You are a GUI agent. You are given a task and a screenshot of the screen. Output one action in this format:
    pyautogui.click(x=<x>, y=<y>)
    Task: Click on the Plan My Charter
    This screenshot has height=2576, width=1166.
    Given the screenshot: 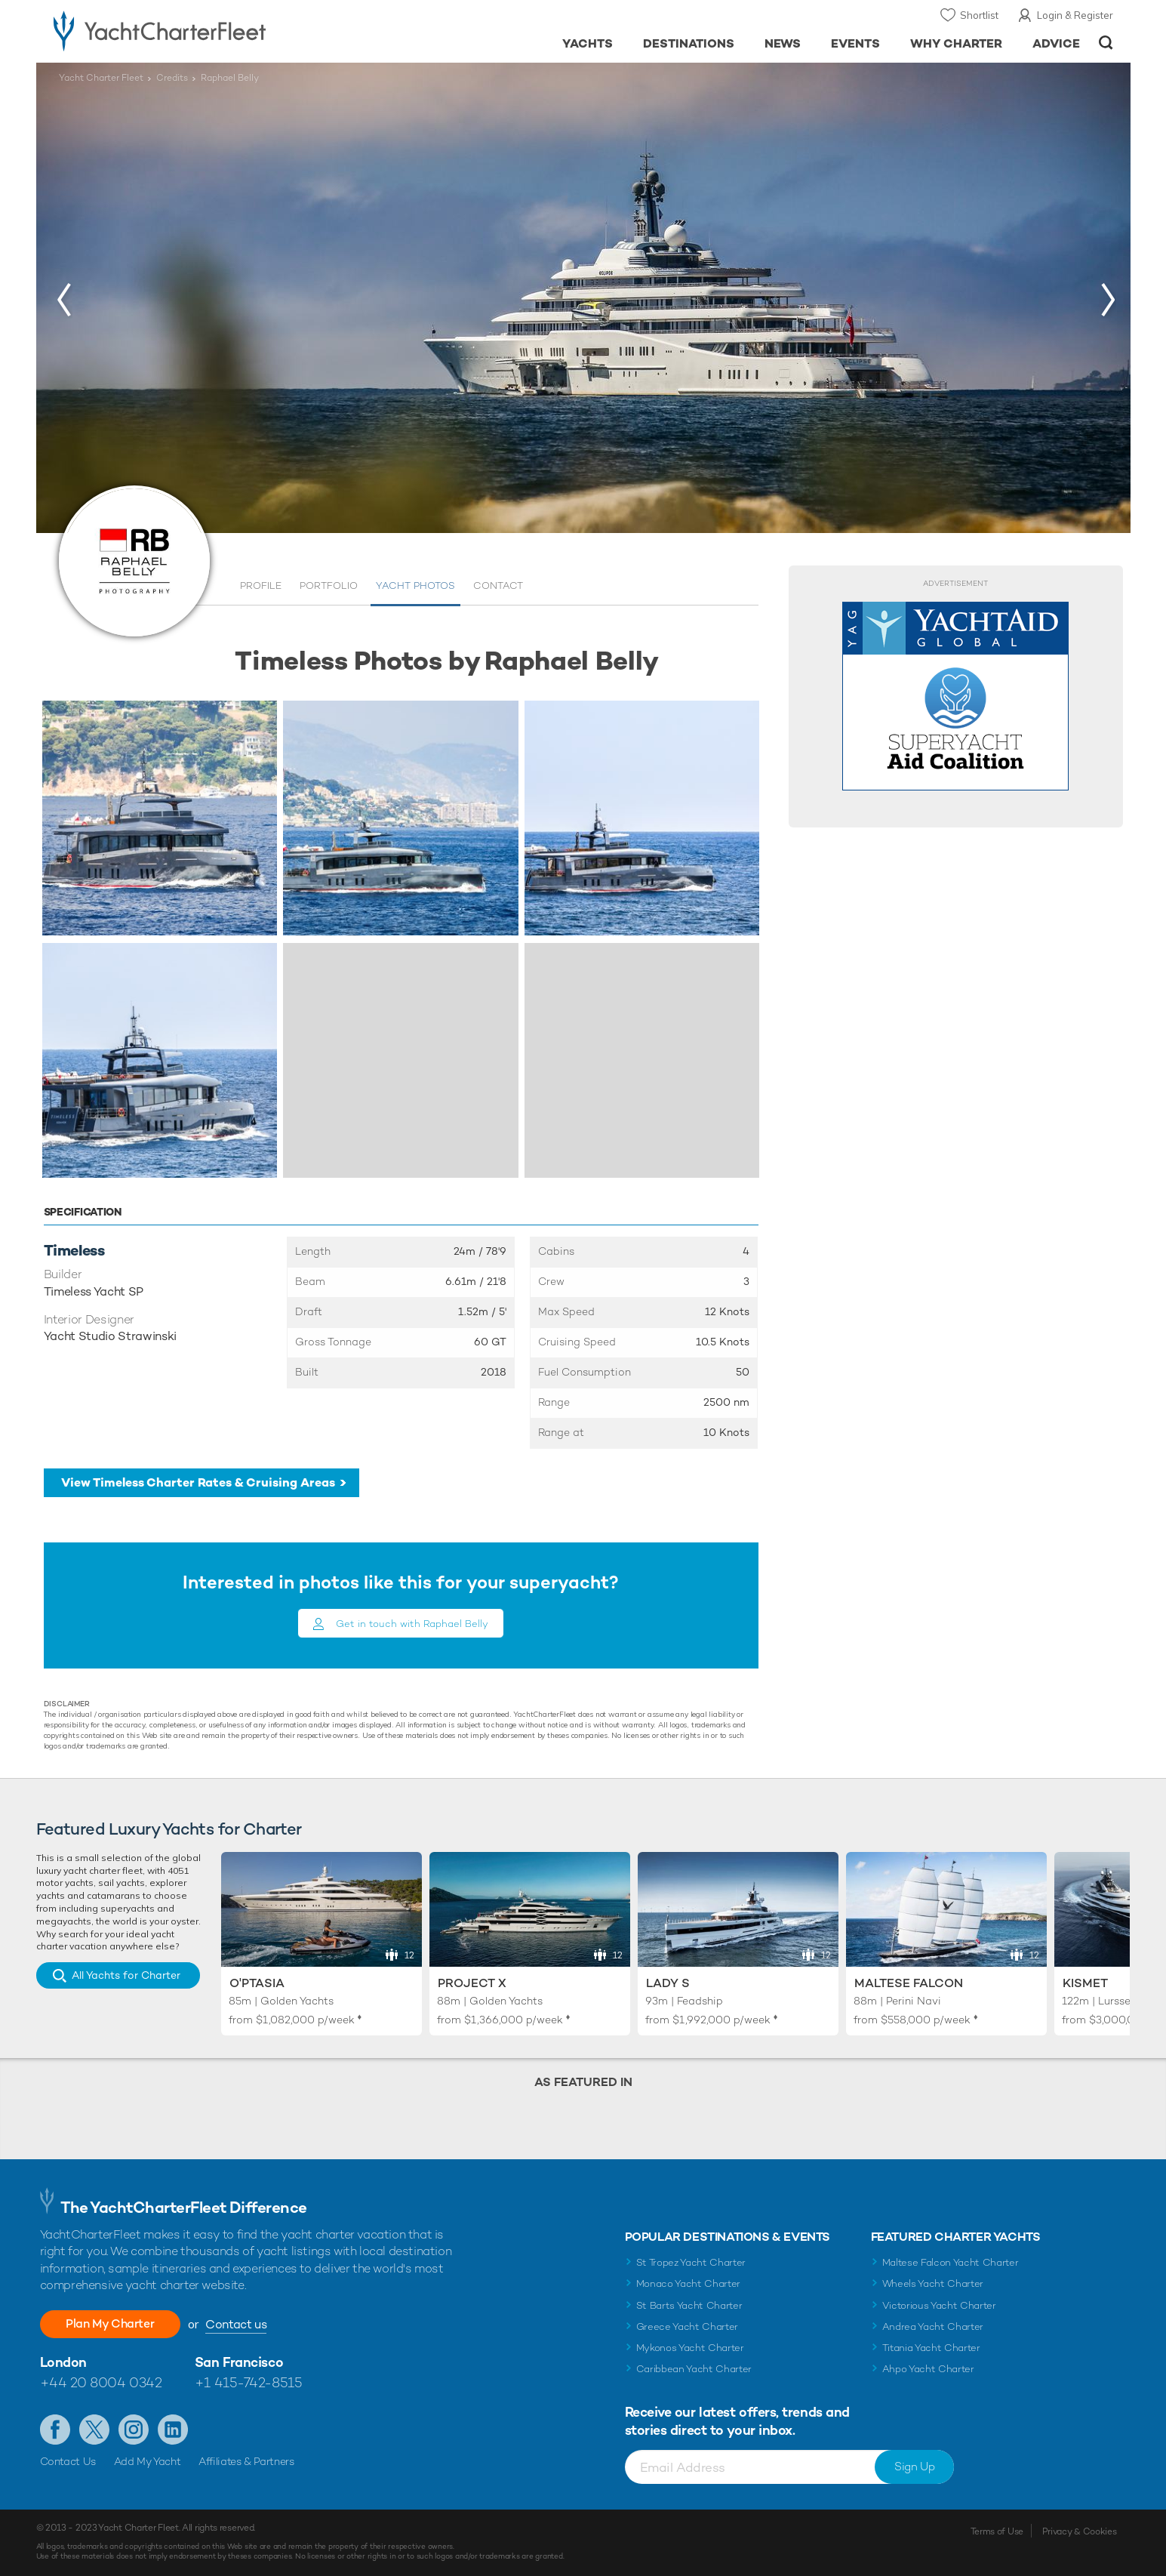 What is the action you would take?
    pyautogui.click(x=111, y=2323)
    